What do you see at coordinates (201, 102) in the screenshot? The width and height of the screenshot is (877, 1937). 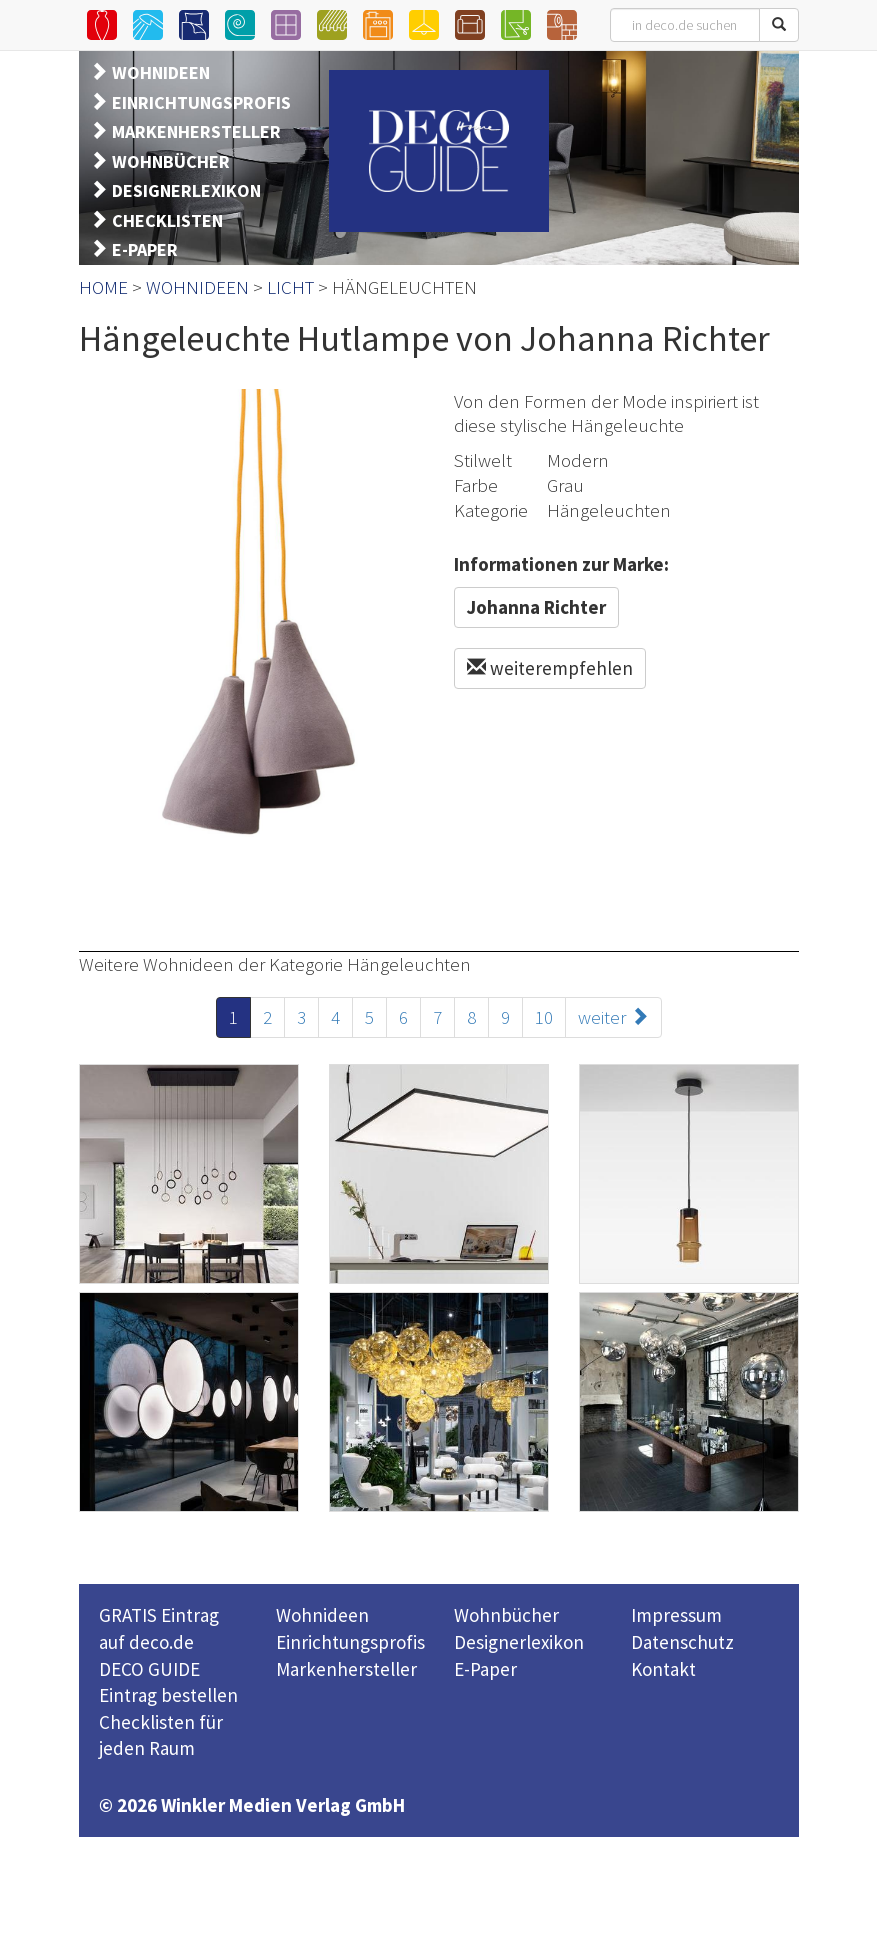 I see `EINRICHTUNGSPROFIS` at bounding box center [201, 102].